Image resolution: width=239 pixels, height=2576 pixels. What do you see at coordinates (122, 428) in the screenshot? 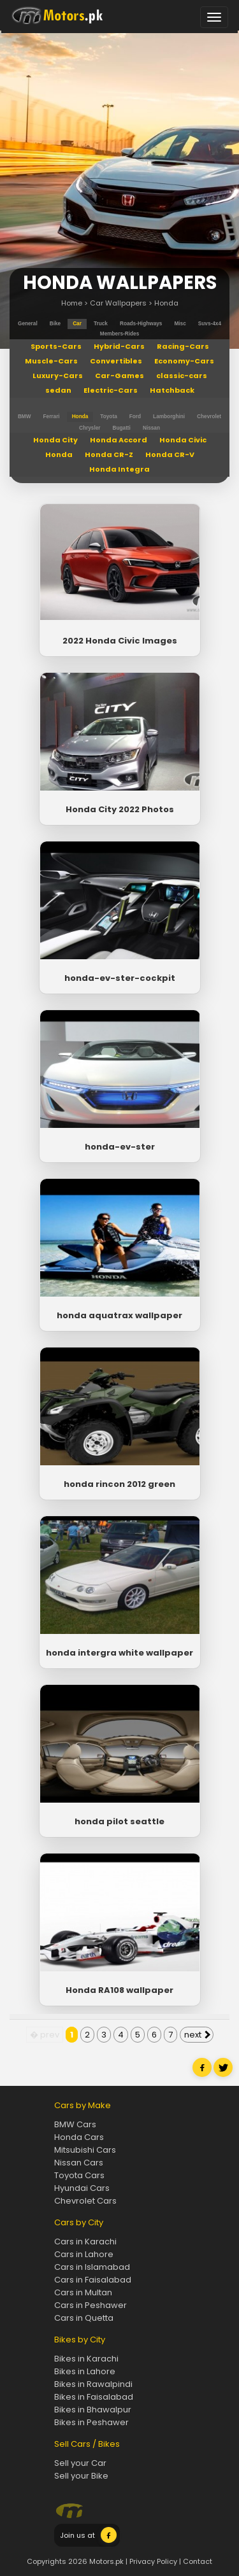
I see `Bugatti` at bounding box center [122, 428].